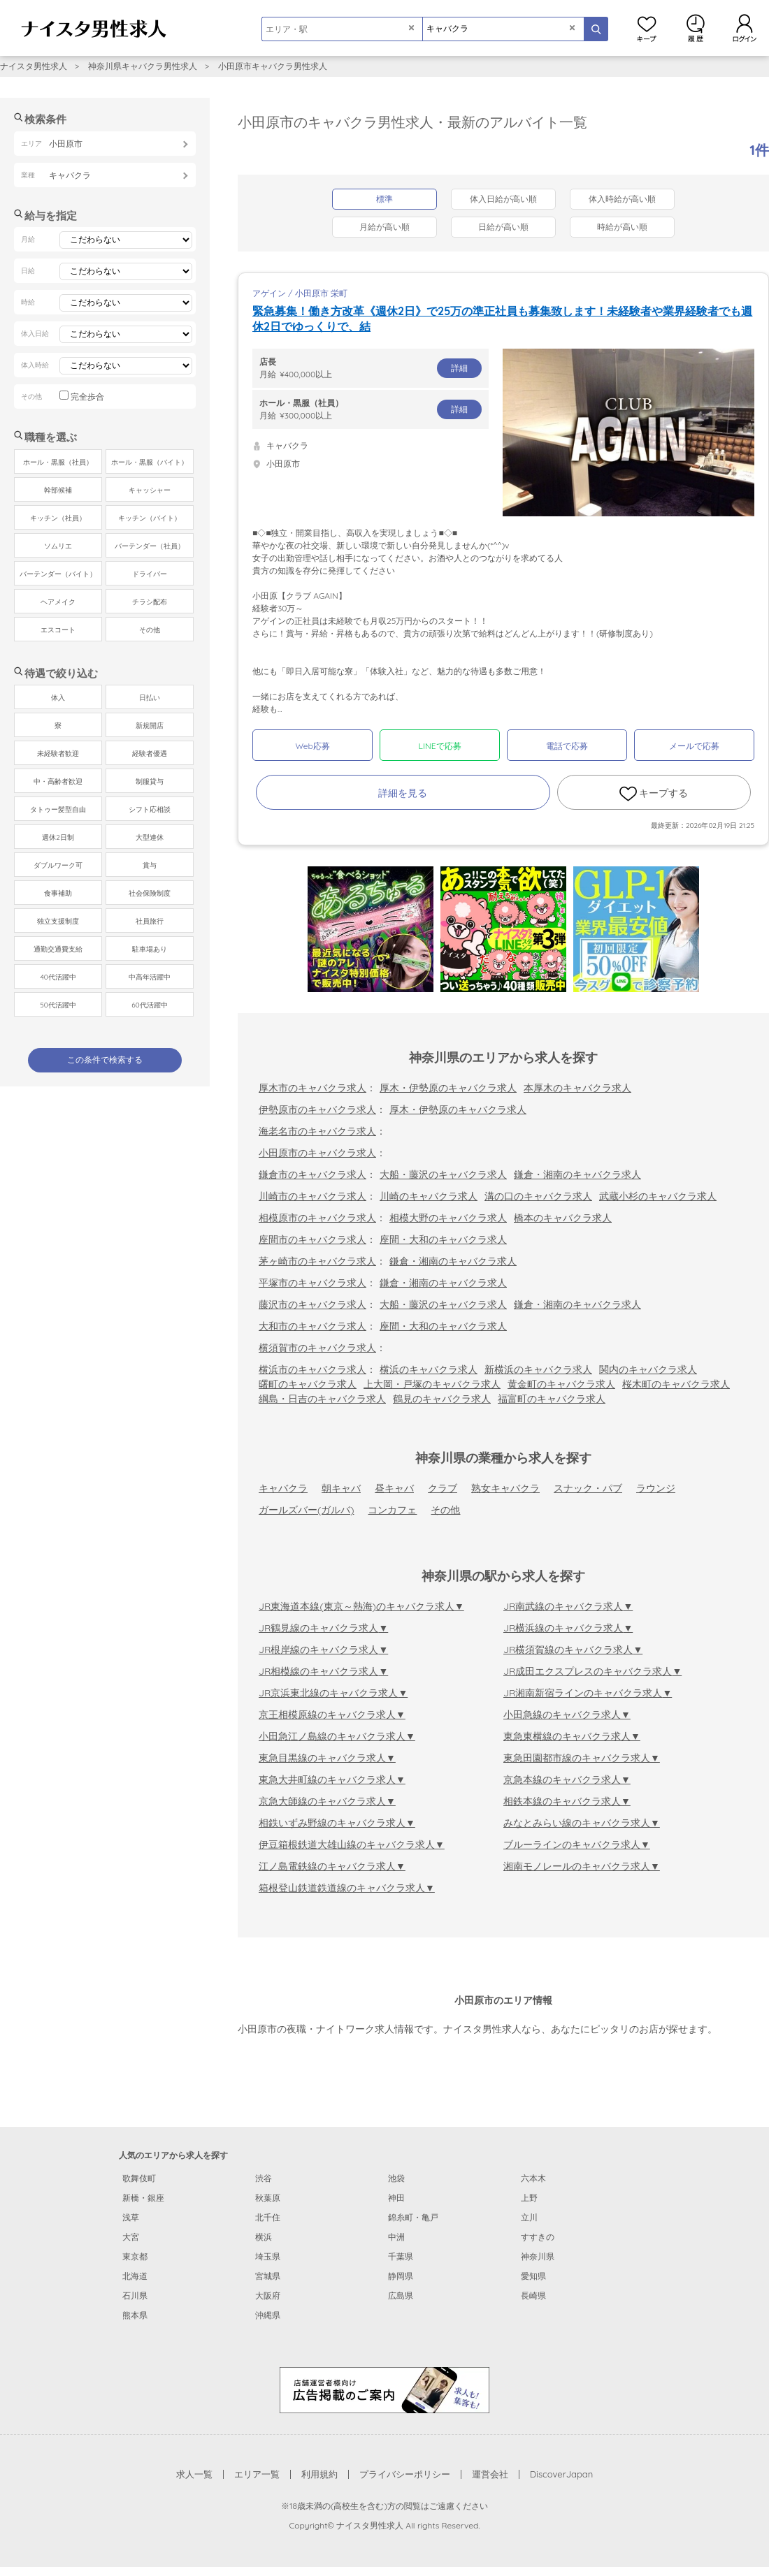 The height and width of the screenshot is (2576, 769). What do you see at coordinates (150, 490) in the screenshot?
I see `キャッシャー` at bounding box center [150, 490].